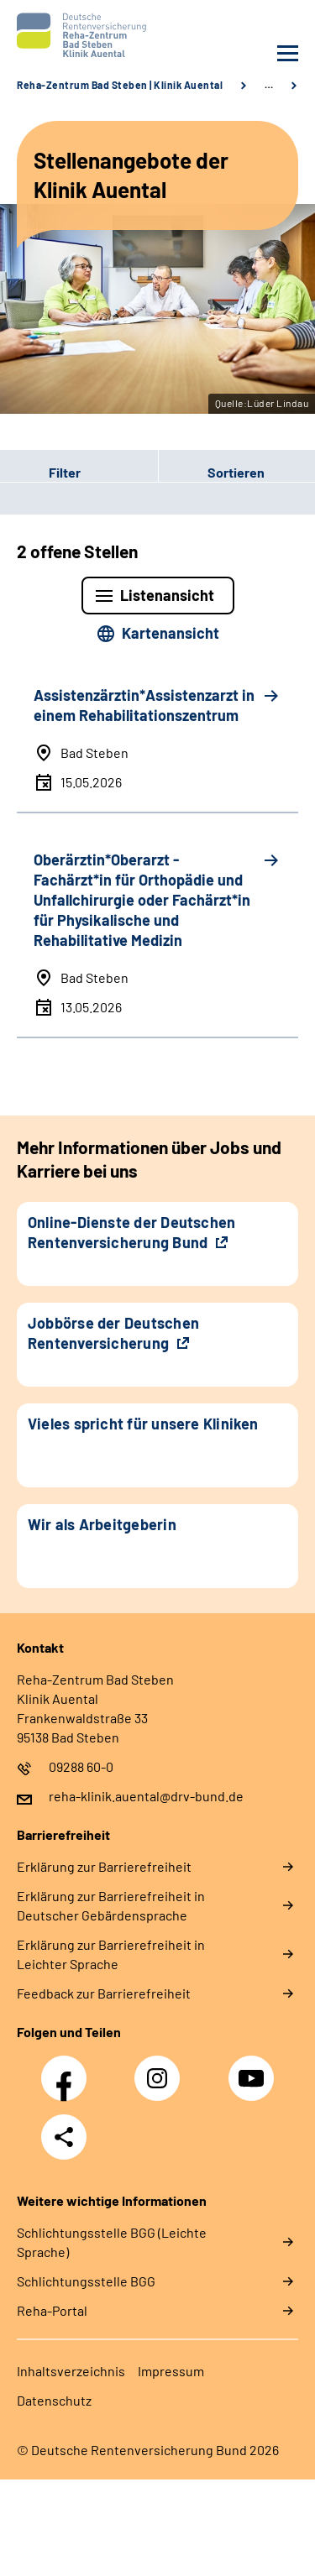  What do you see at coordinates (54, 2400) in the screenshot?
I see `Datenschutz` at bounding box center [54, 2400].